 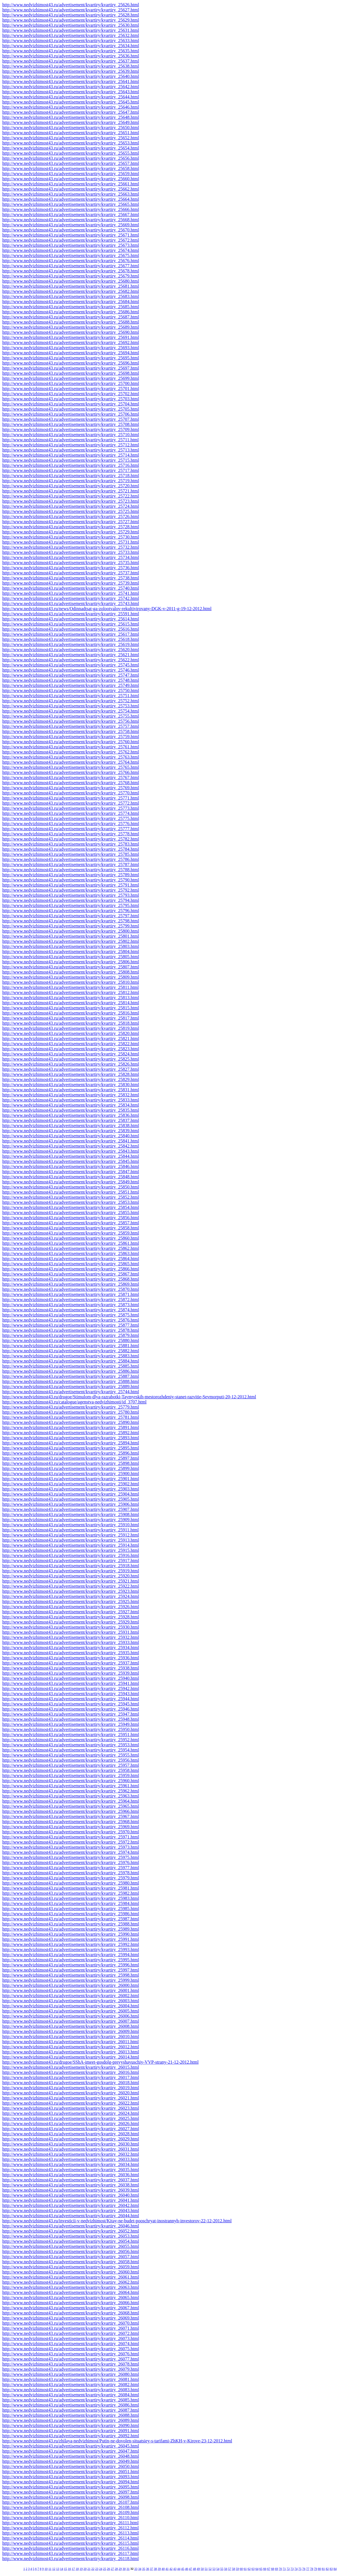 I want to click on http://www.nedvizhimost43.ru/advertisement/kvartiry/kvartiry_25874.html, so click(x=70, y=1309).